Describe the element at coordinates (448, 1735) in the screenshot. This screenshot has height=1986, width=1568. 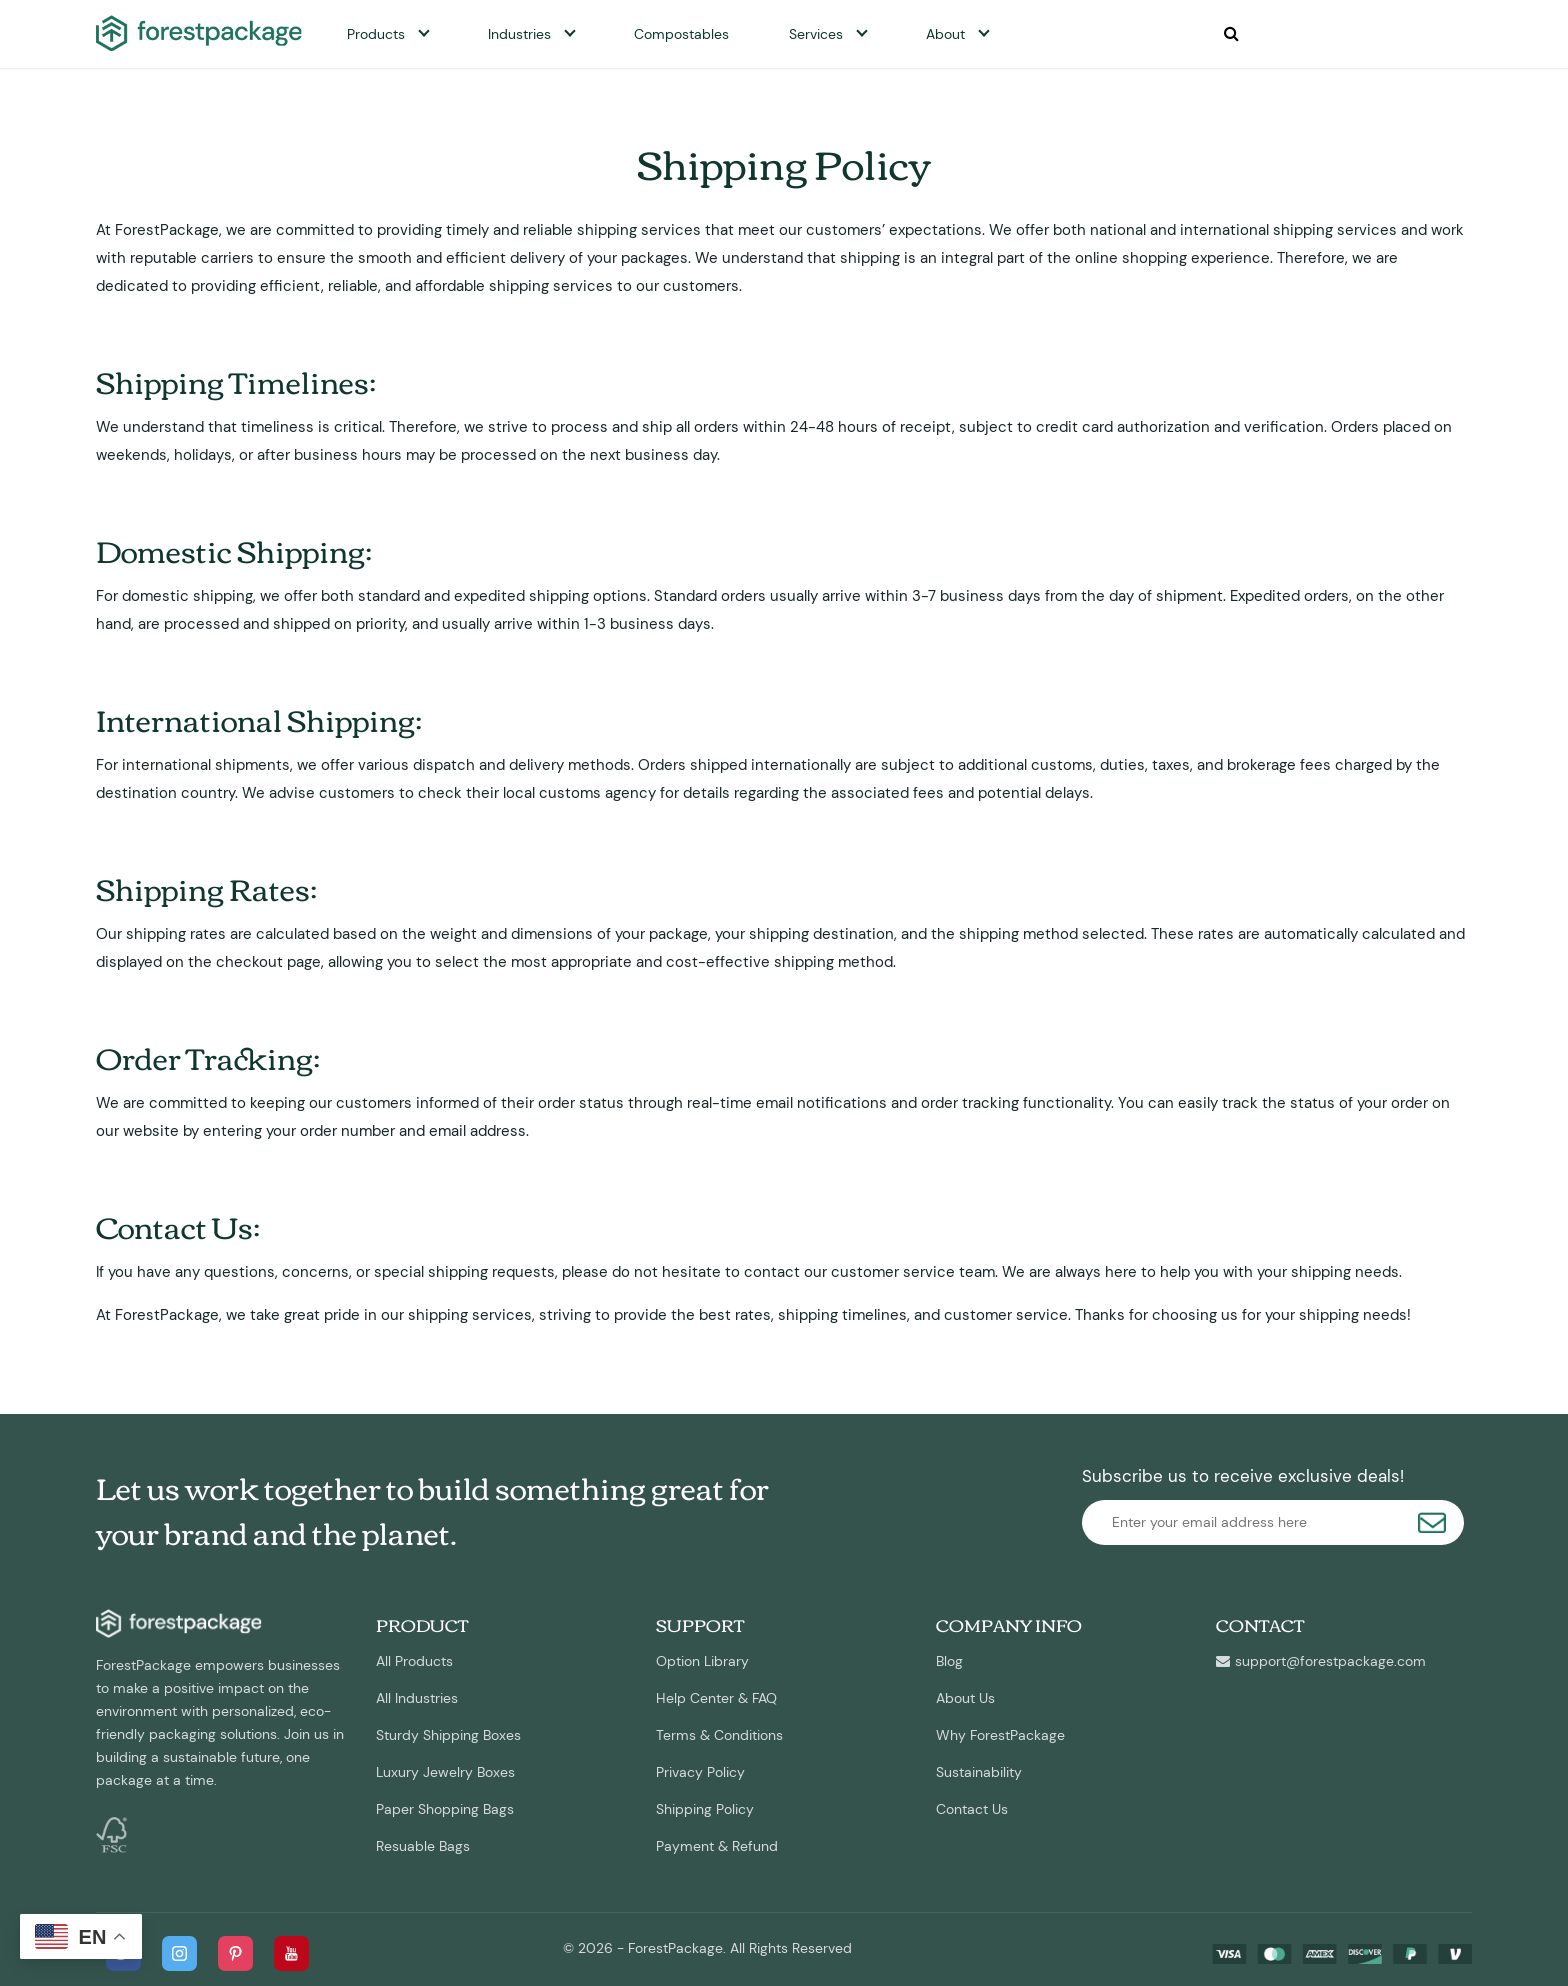
I see `Sturdy Shipping Boxes` at that location.